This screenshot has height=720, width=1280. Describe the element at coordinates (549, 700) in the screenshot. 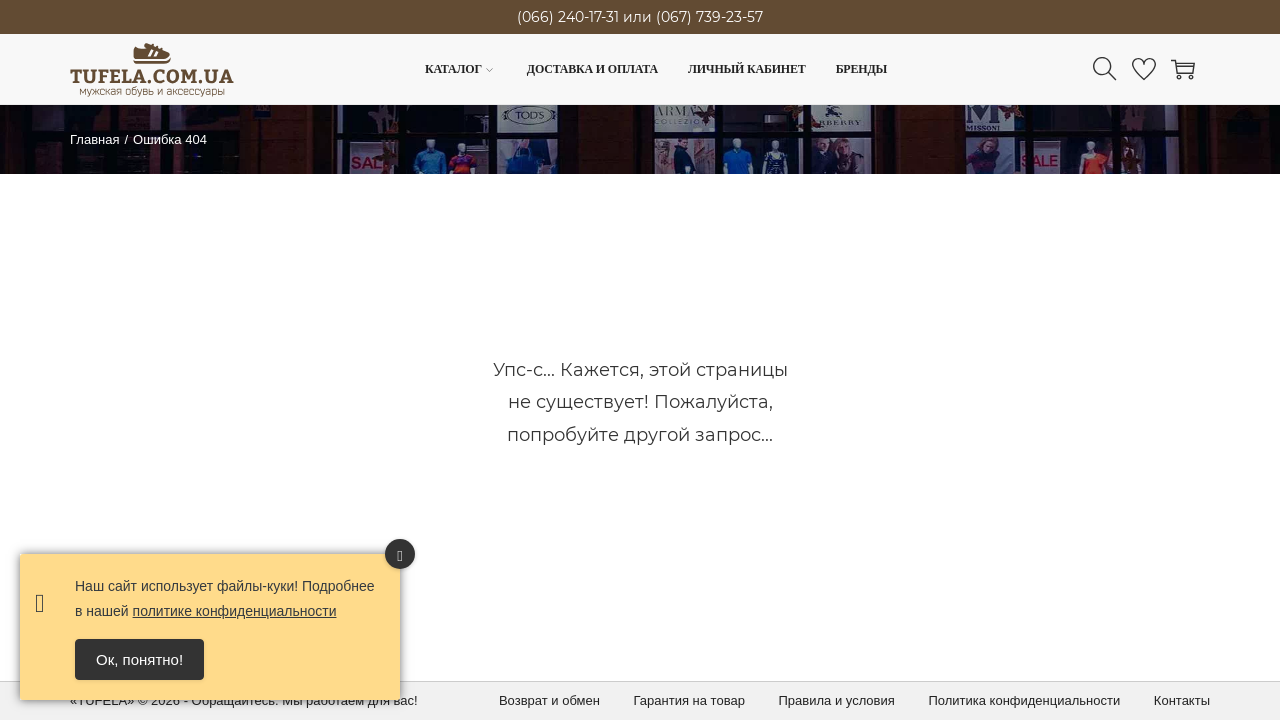

I see `Возврат и обмен` at that location.